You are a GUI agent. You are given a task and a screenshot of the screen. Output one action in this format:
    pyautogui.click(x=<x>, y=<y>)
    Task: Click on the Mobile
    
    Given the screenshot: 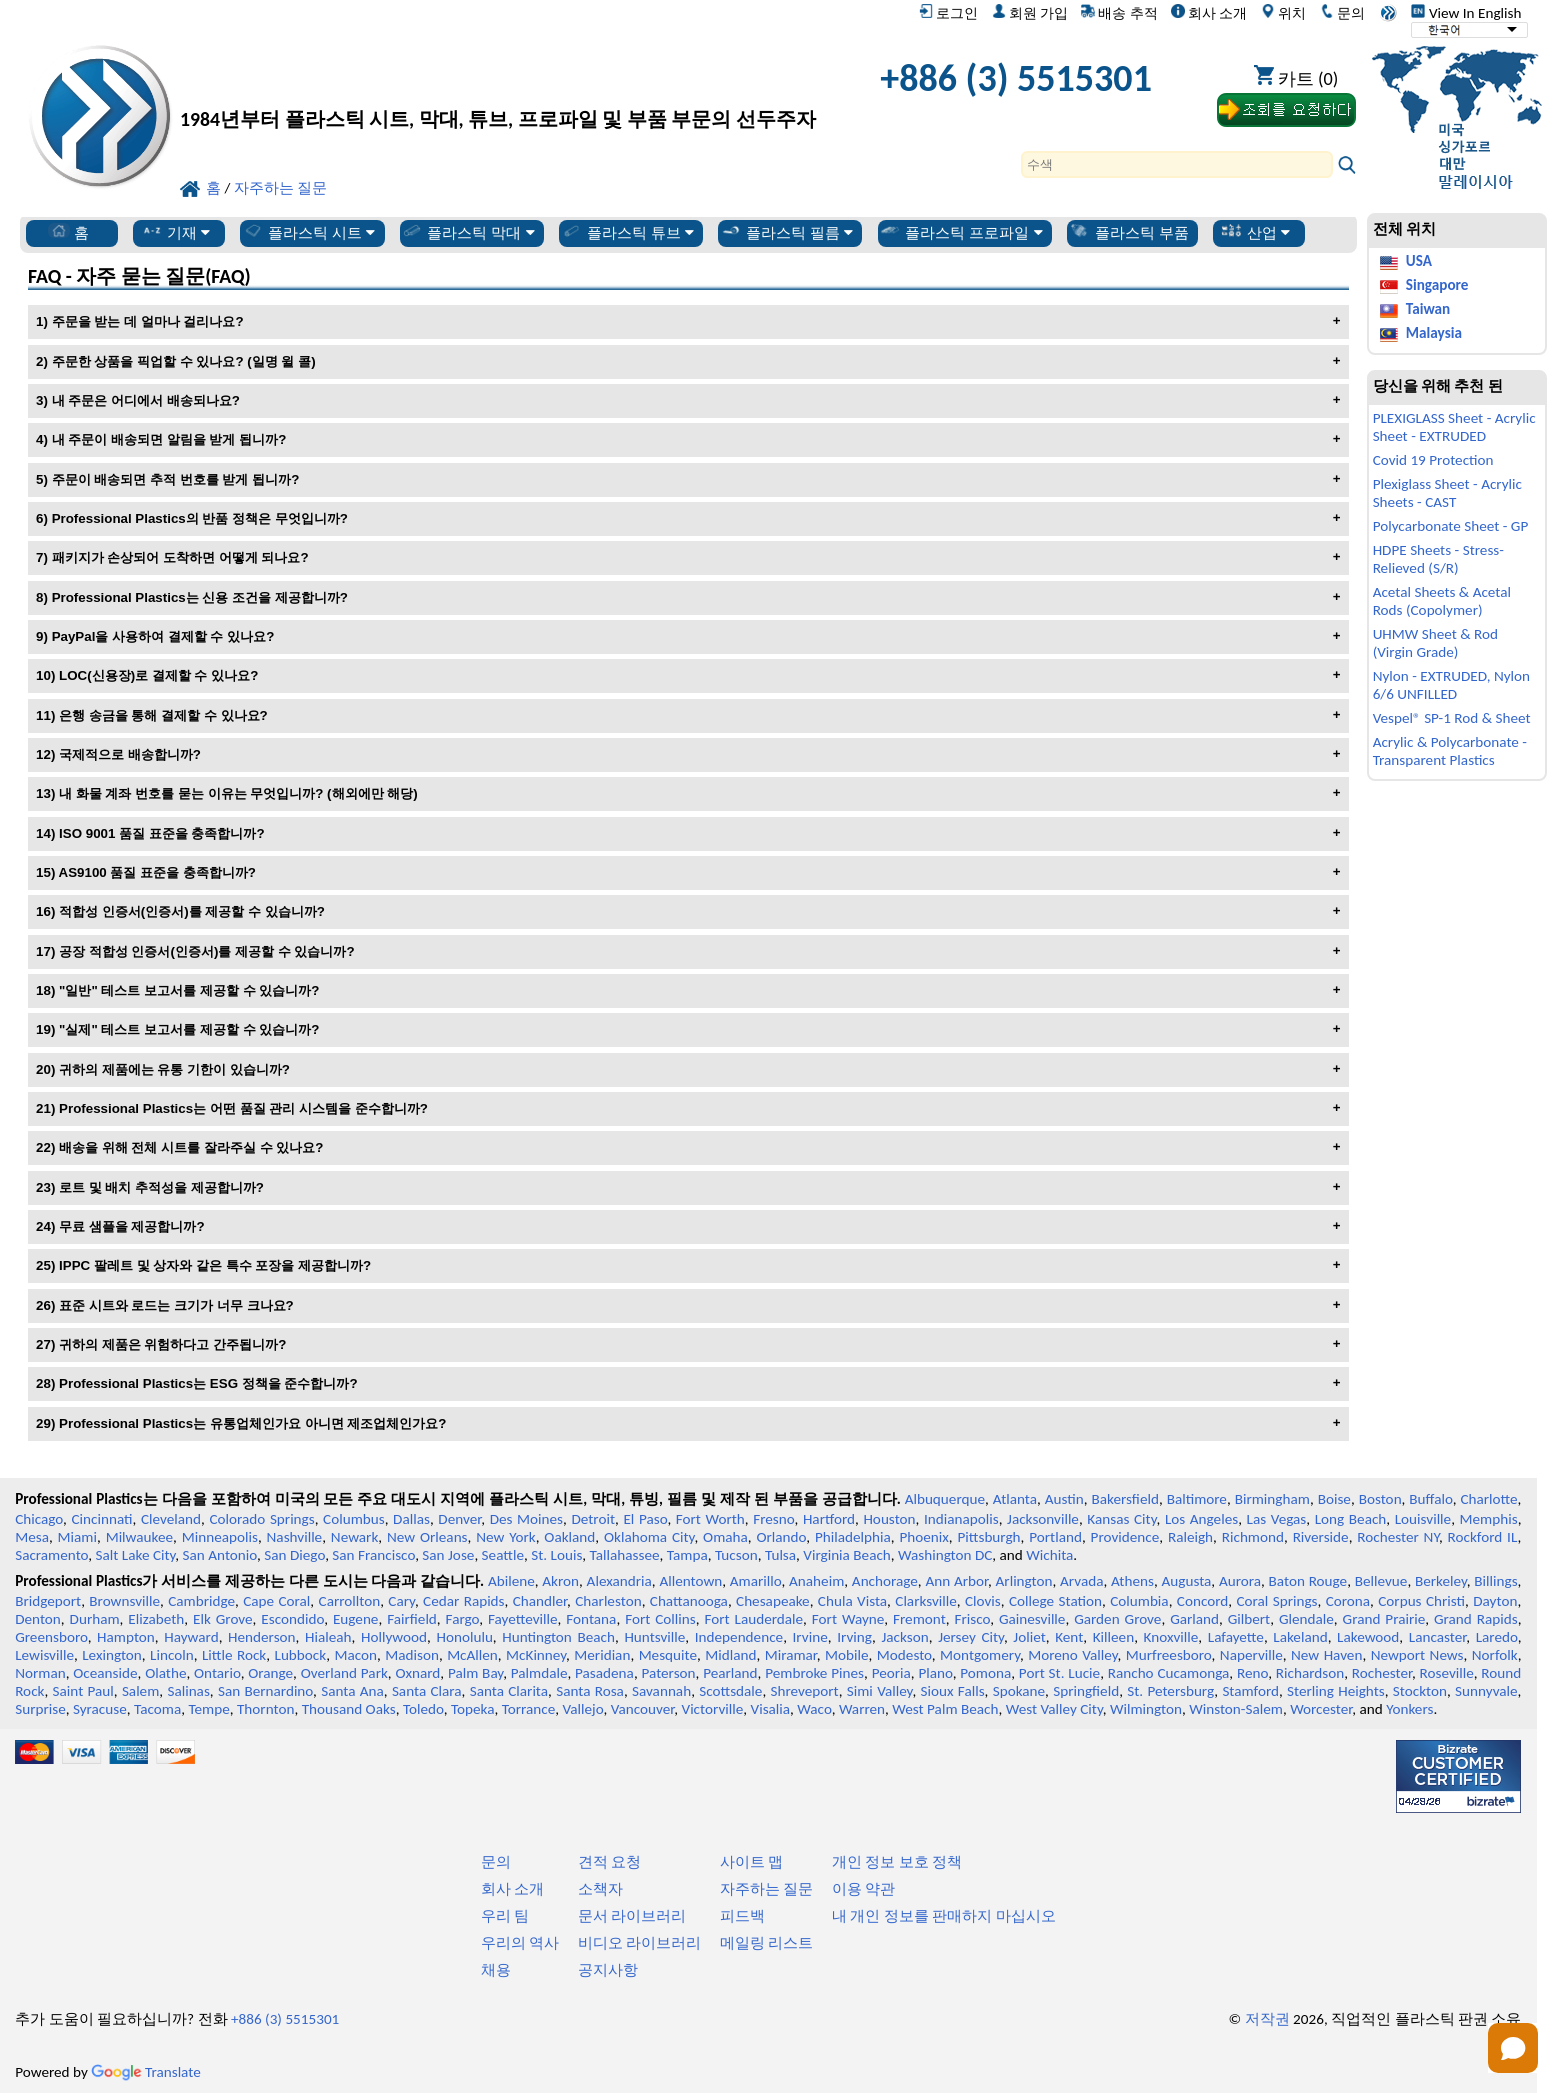 What is the action you would take?
    pyautogui.click(x=847, y=1655)
    